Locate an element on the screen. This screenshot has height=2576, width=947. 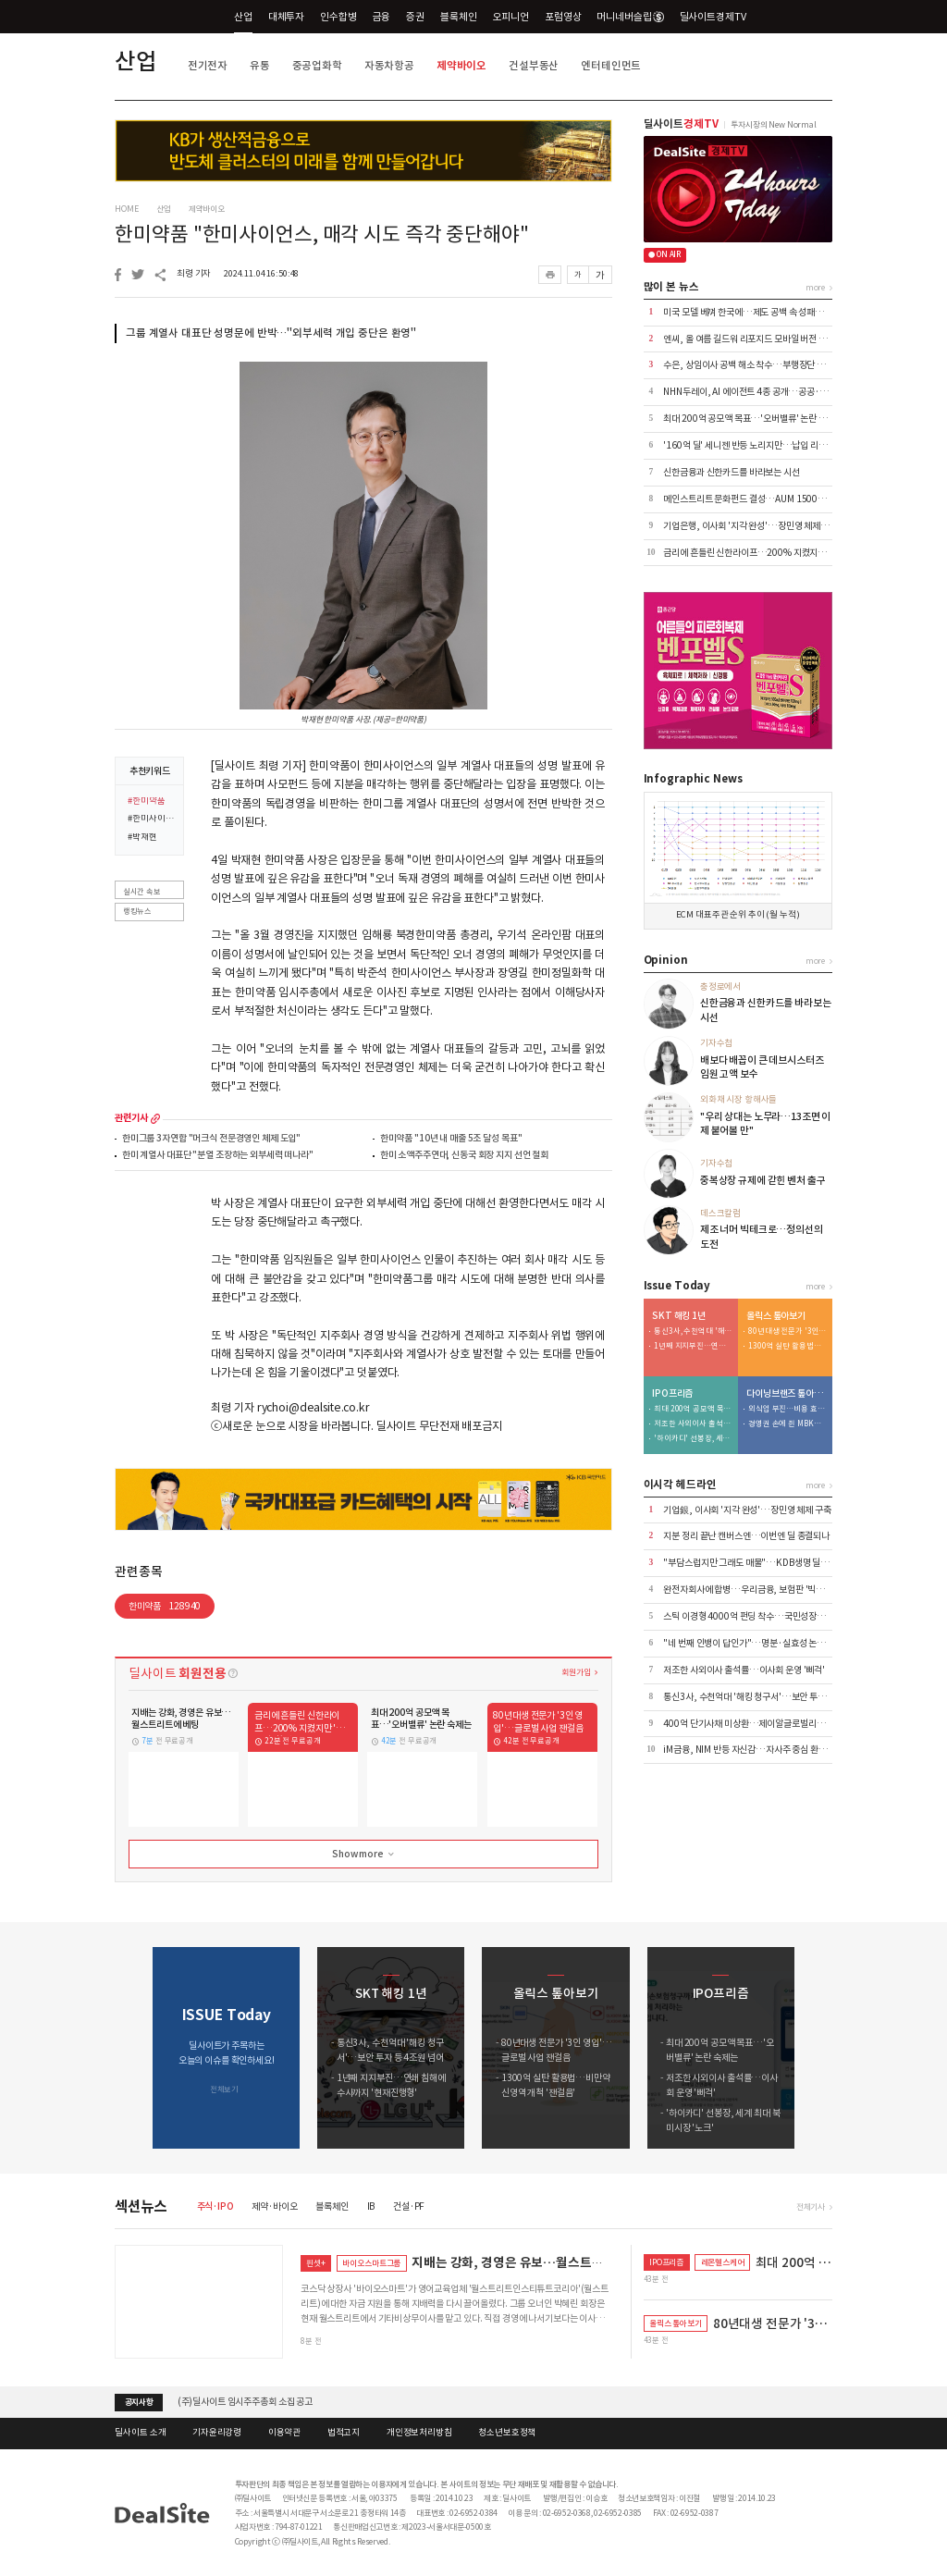
산업 is located at coordinates (243, 16).